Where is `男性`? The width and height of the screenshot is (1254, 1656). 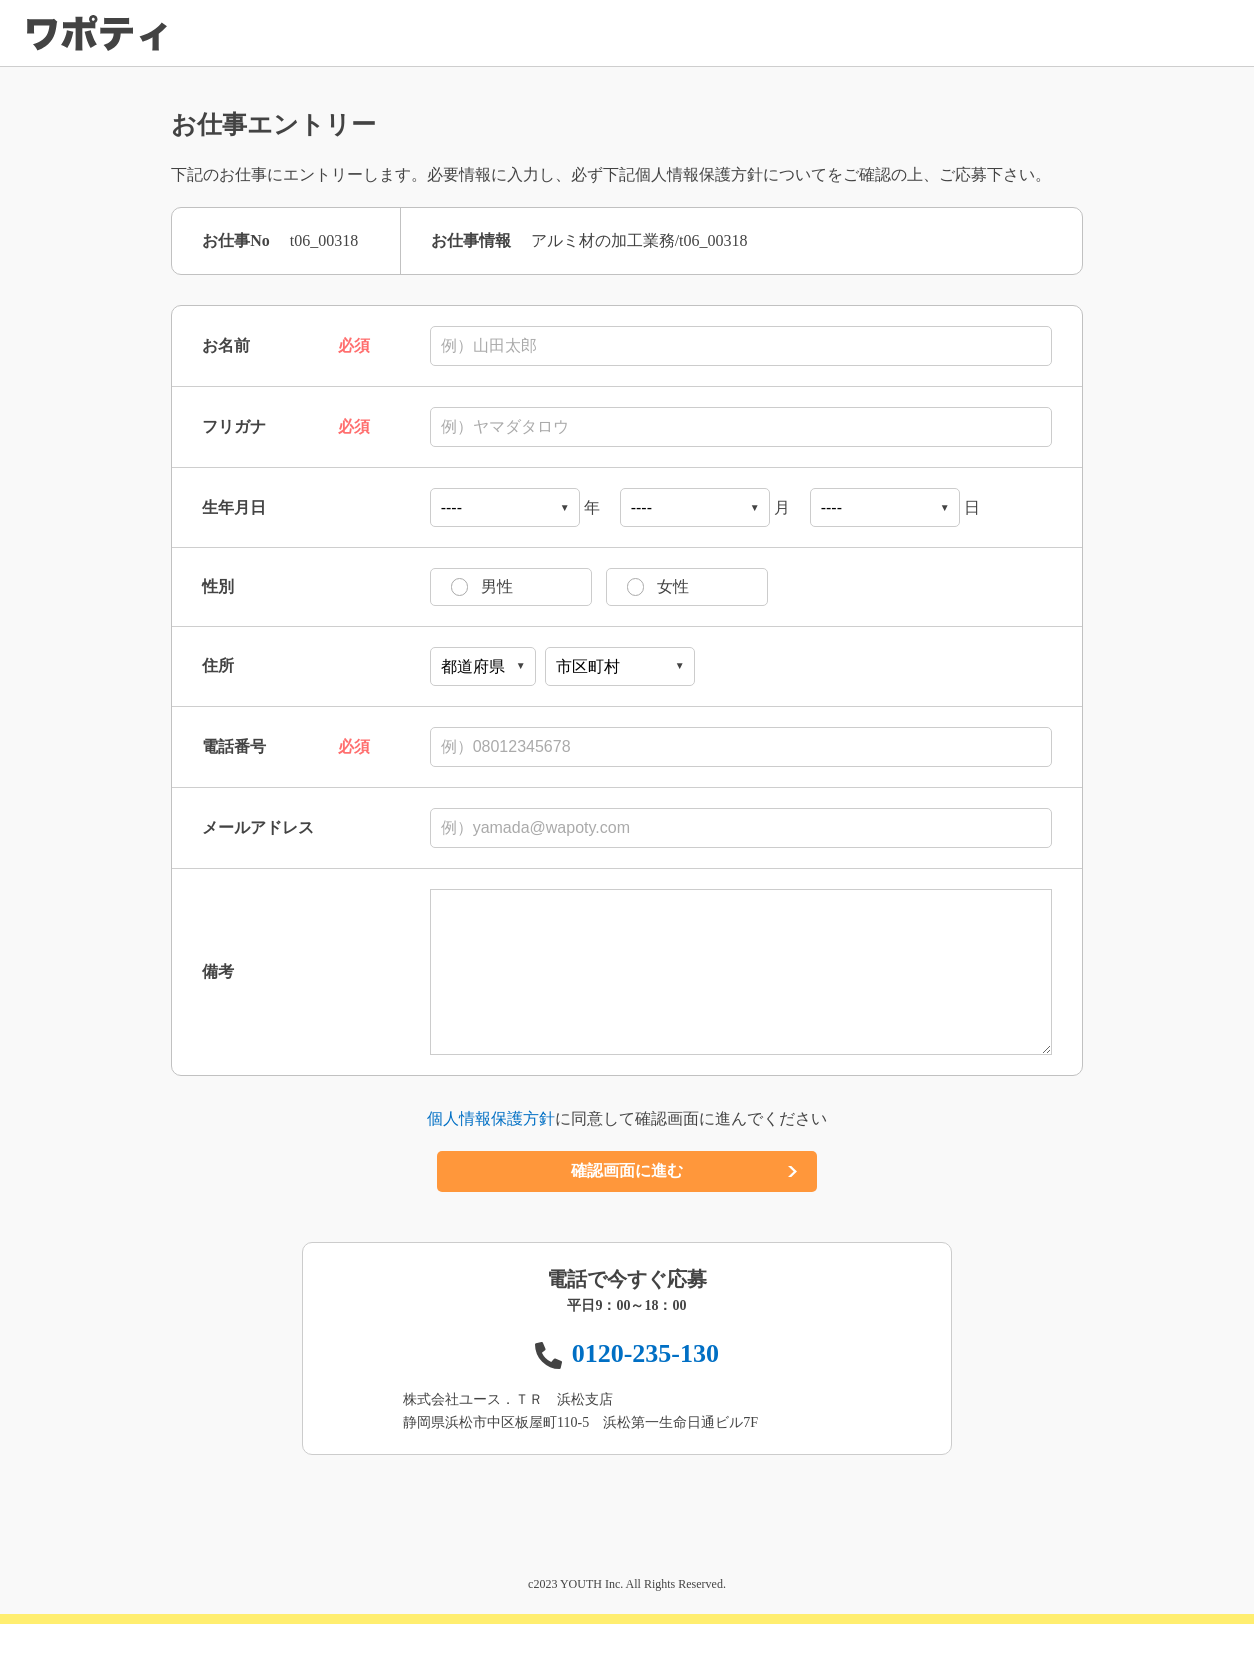
男性 is located at coordinates (425, 586).